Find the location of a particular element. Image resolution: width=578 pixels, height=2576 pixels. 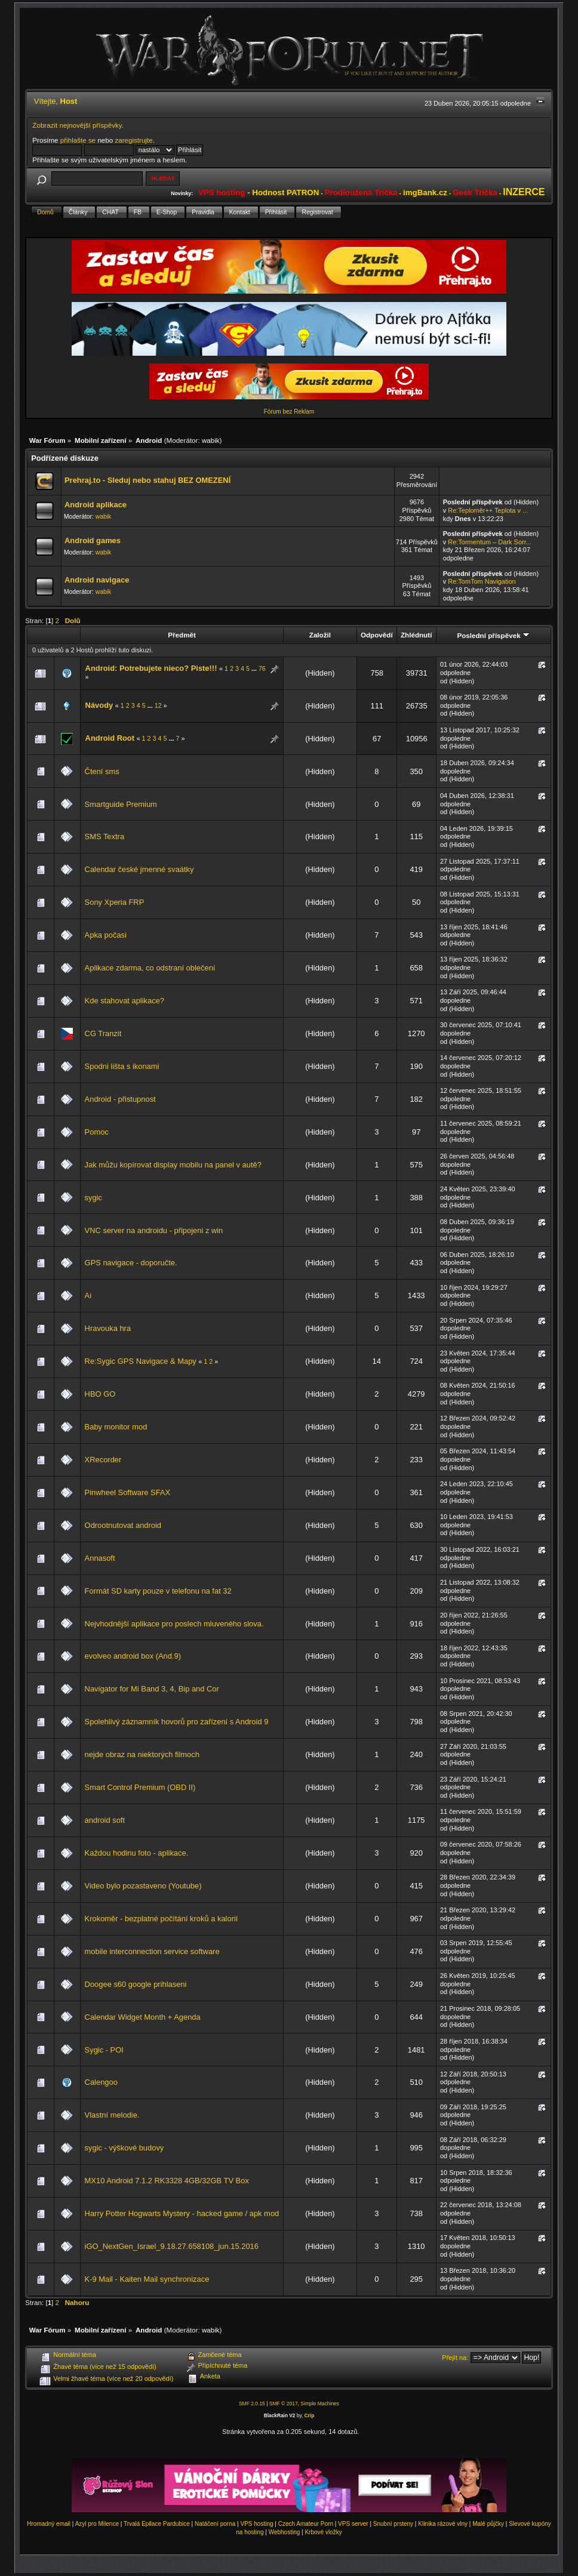

Vlastní melodie. is located at coordinates (112, 2114).